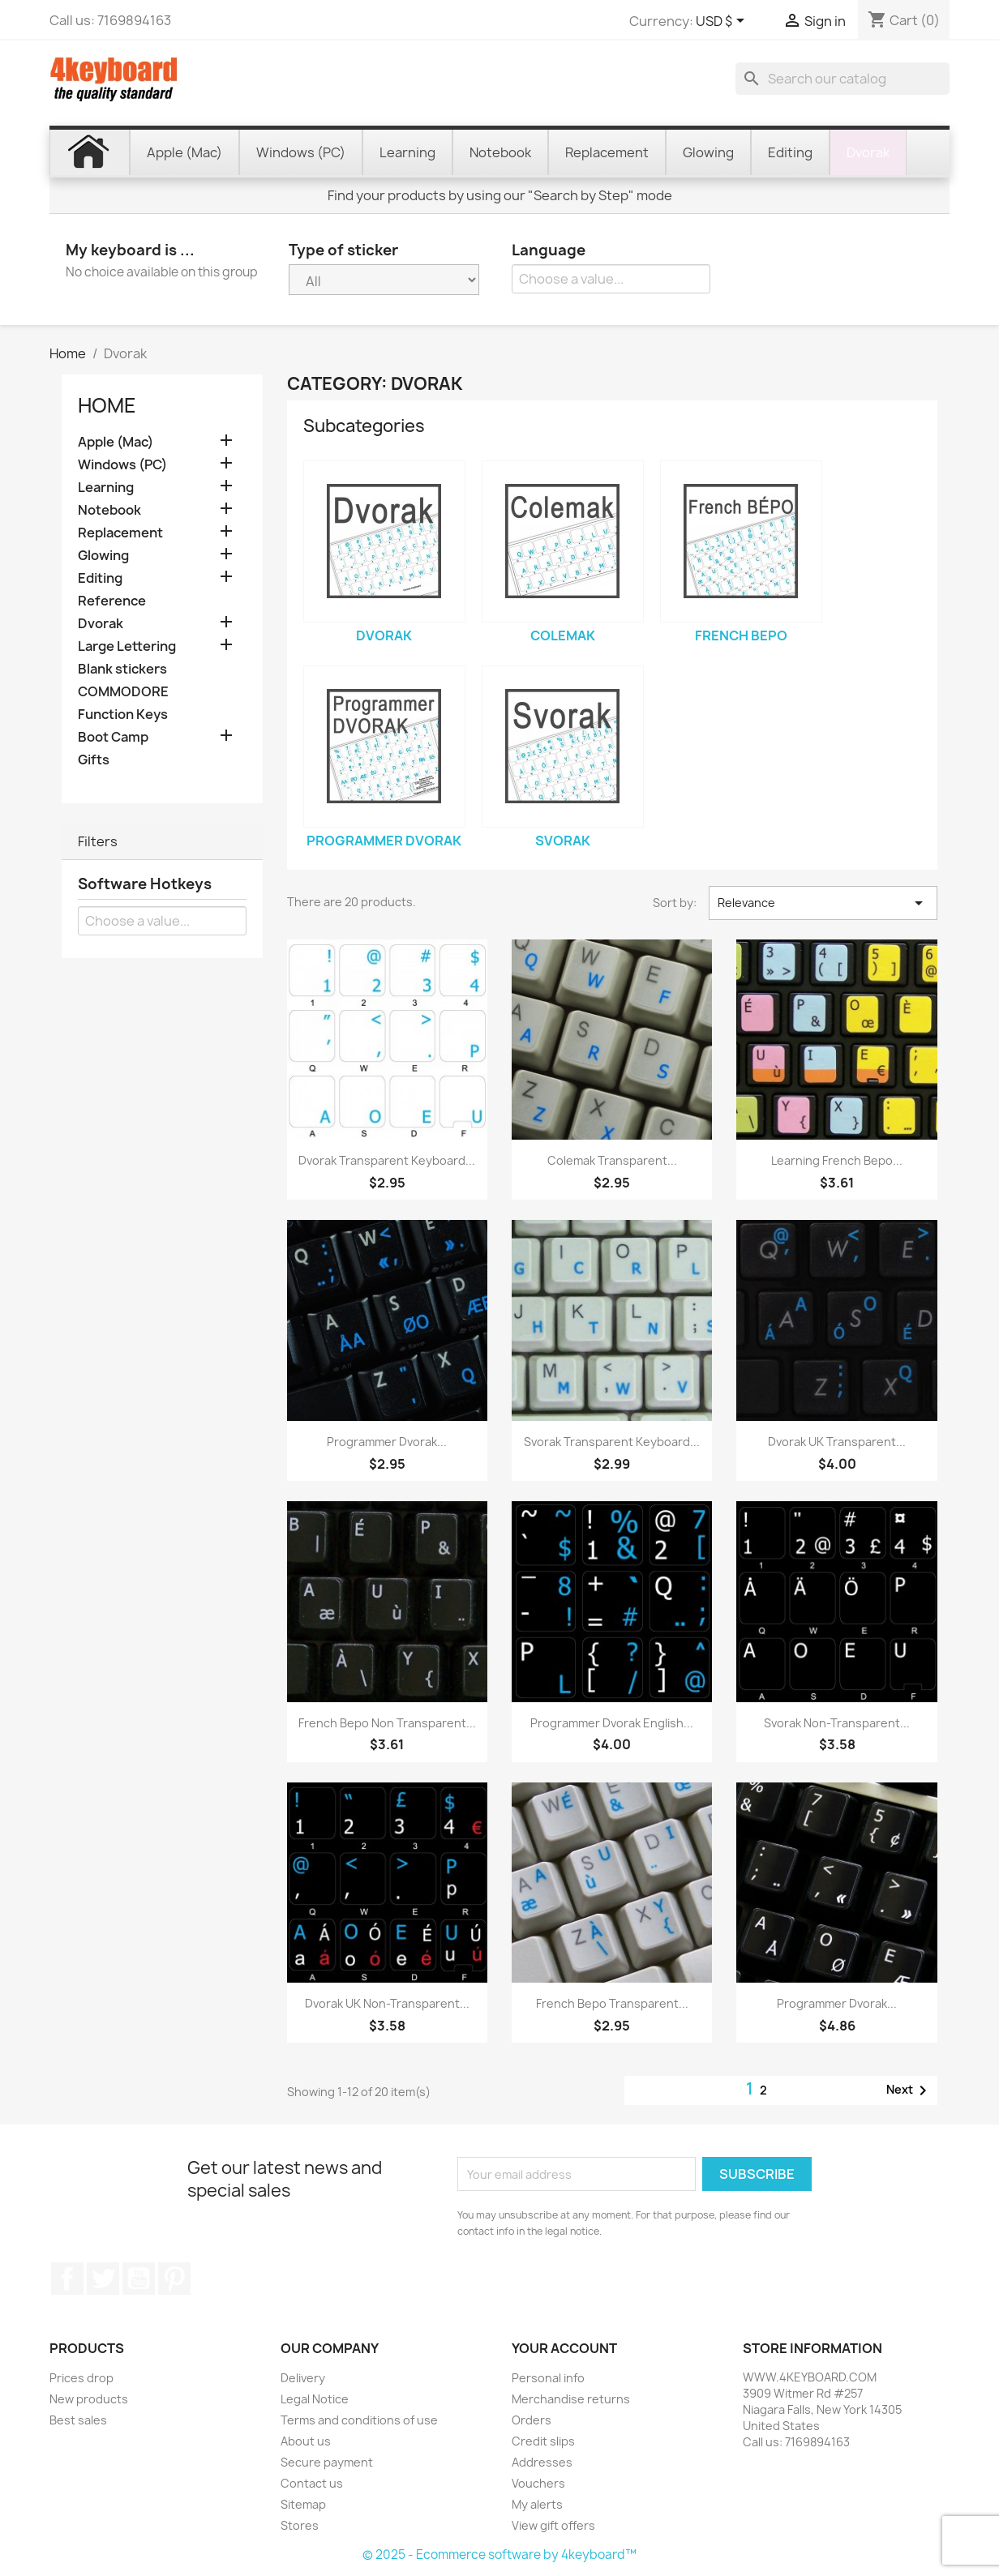  What do you see at coordinates (612, 2003) in the screenshot?
I see `French Bepo transparent...` at bounding box center [612, 2003].